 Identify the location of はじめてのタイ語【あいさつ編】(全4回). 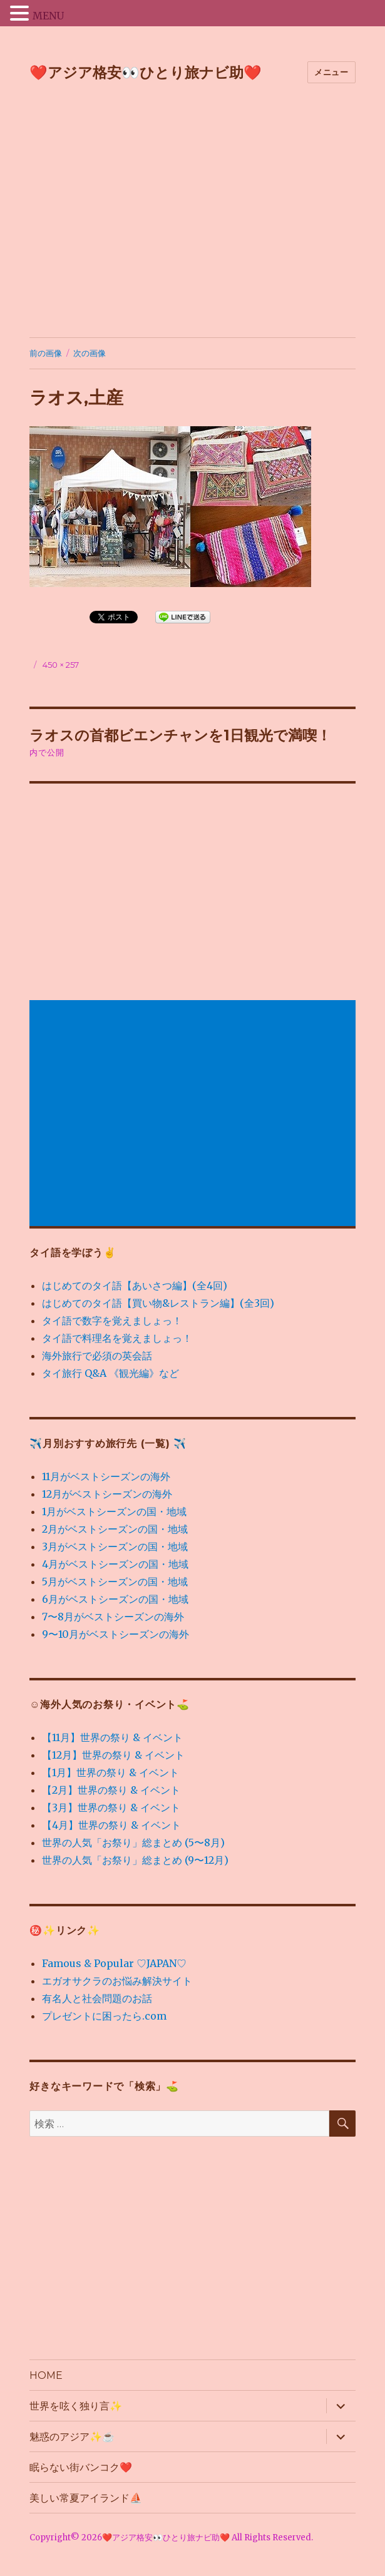
(134, 1285).